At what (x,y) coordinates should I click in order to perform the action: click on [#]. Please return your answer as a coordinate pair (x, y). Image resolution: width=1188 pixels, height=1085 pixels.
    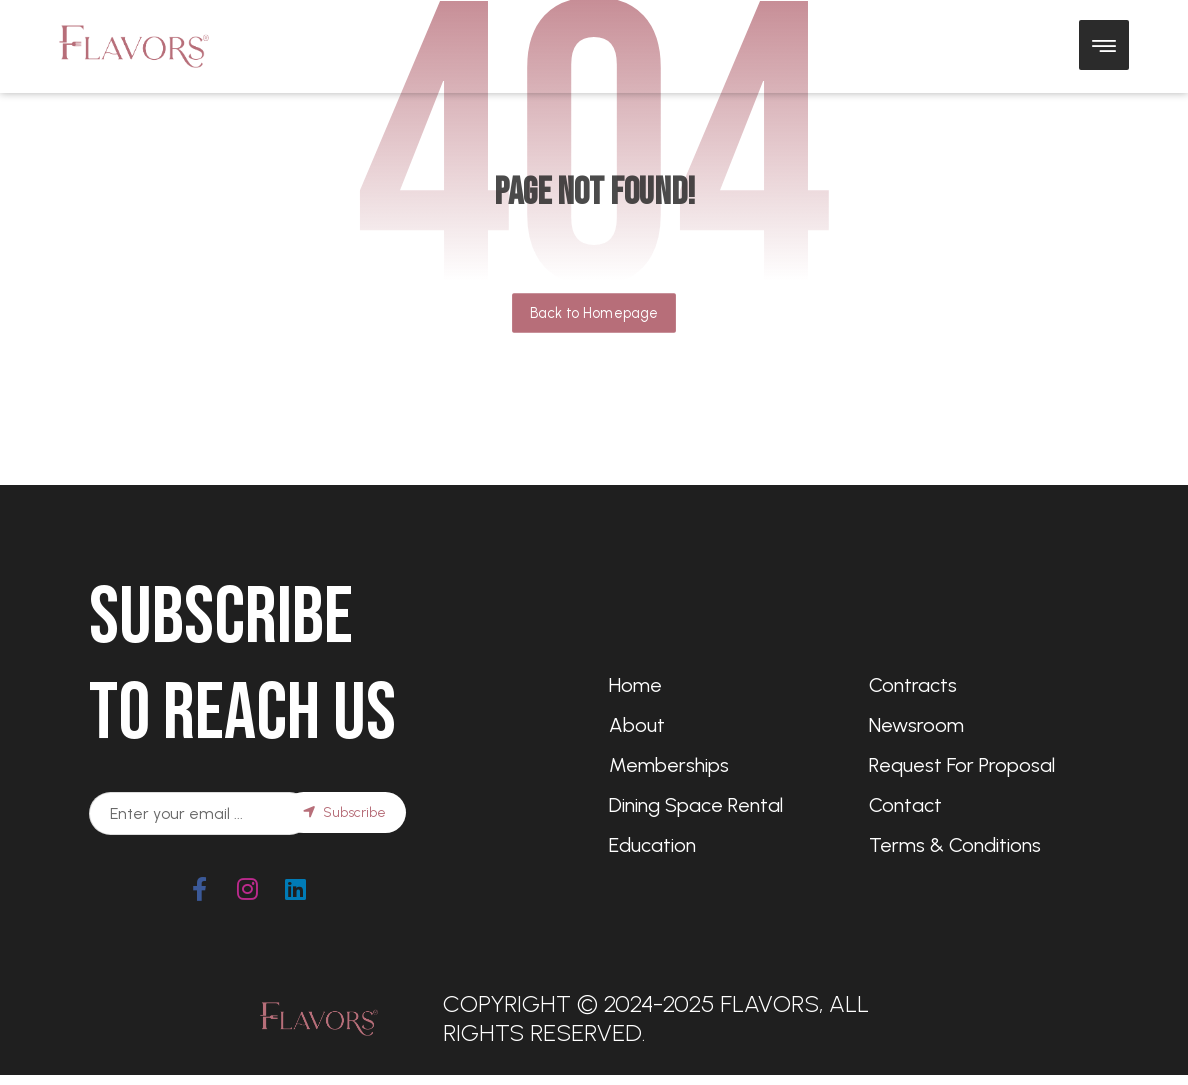
    Looking at the image, I should click on (248, 889).